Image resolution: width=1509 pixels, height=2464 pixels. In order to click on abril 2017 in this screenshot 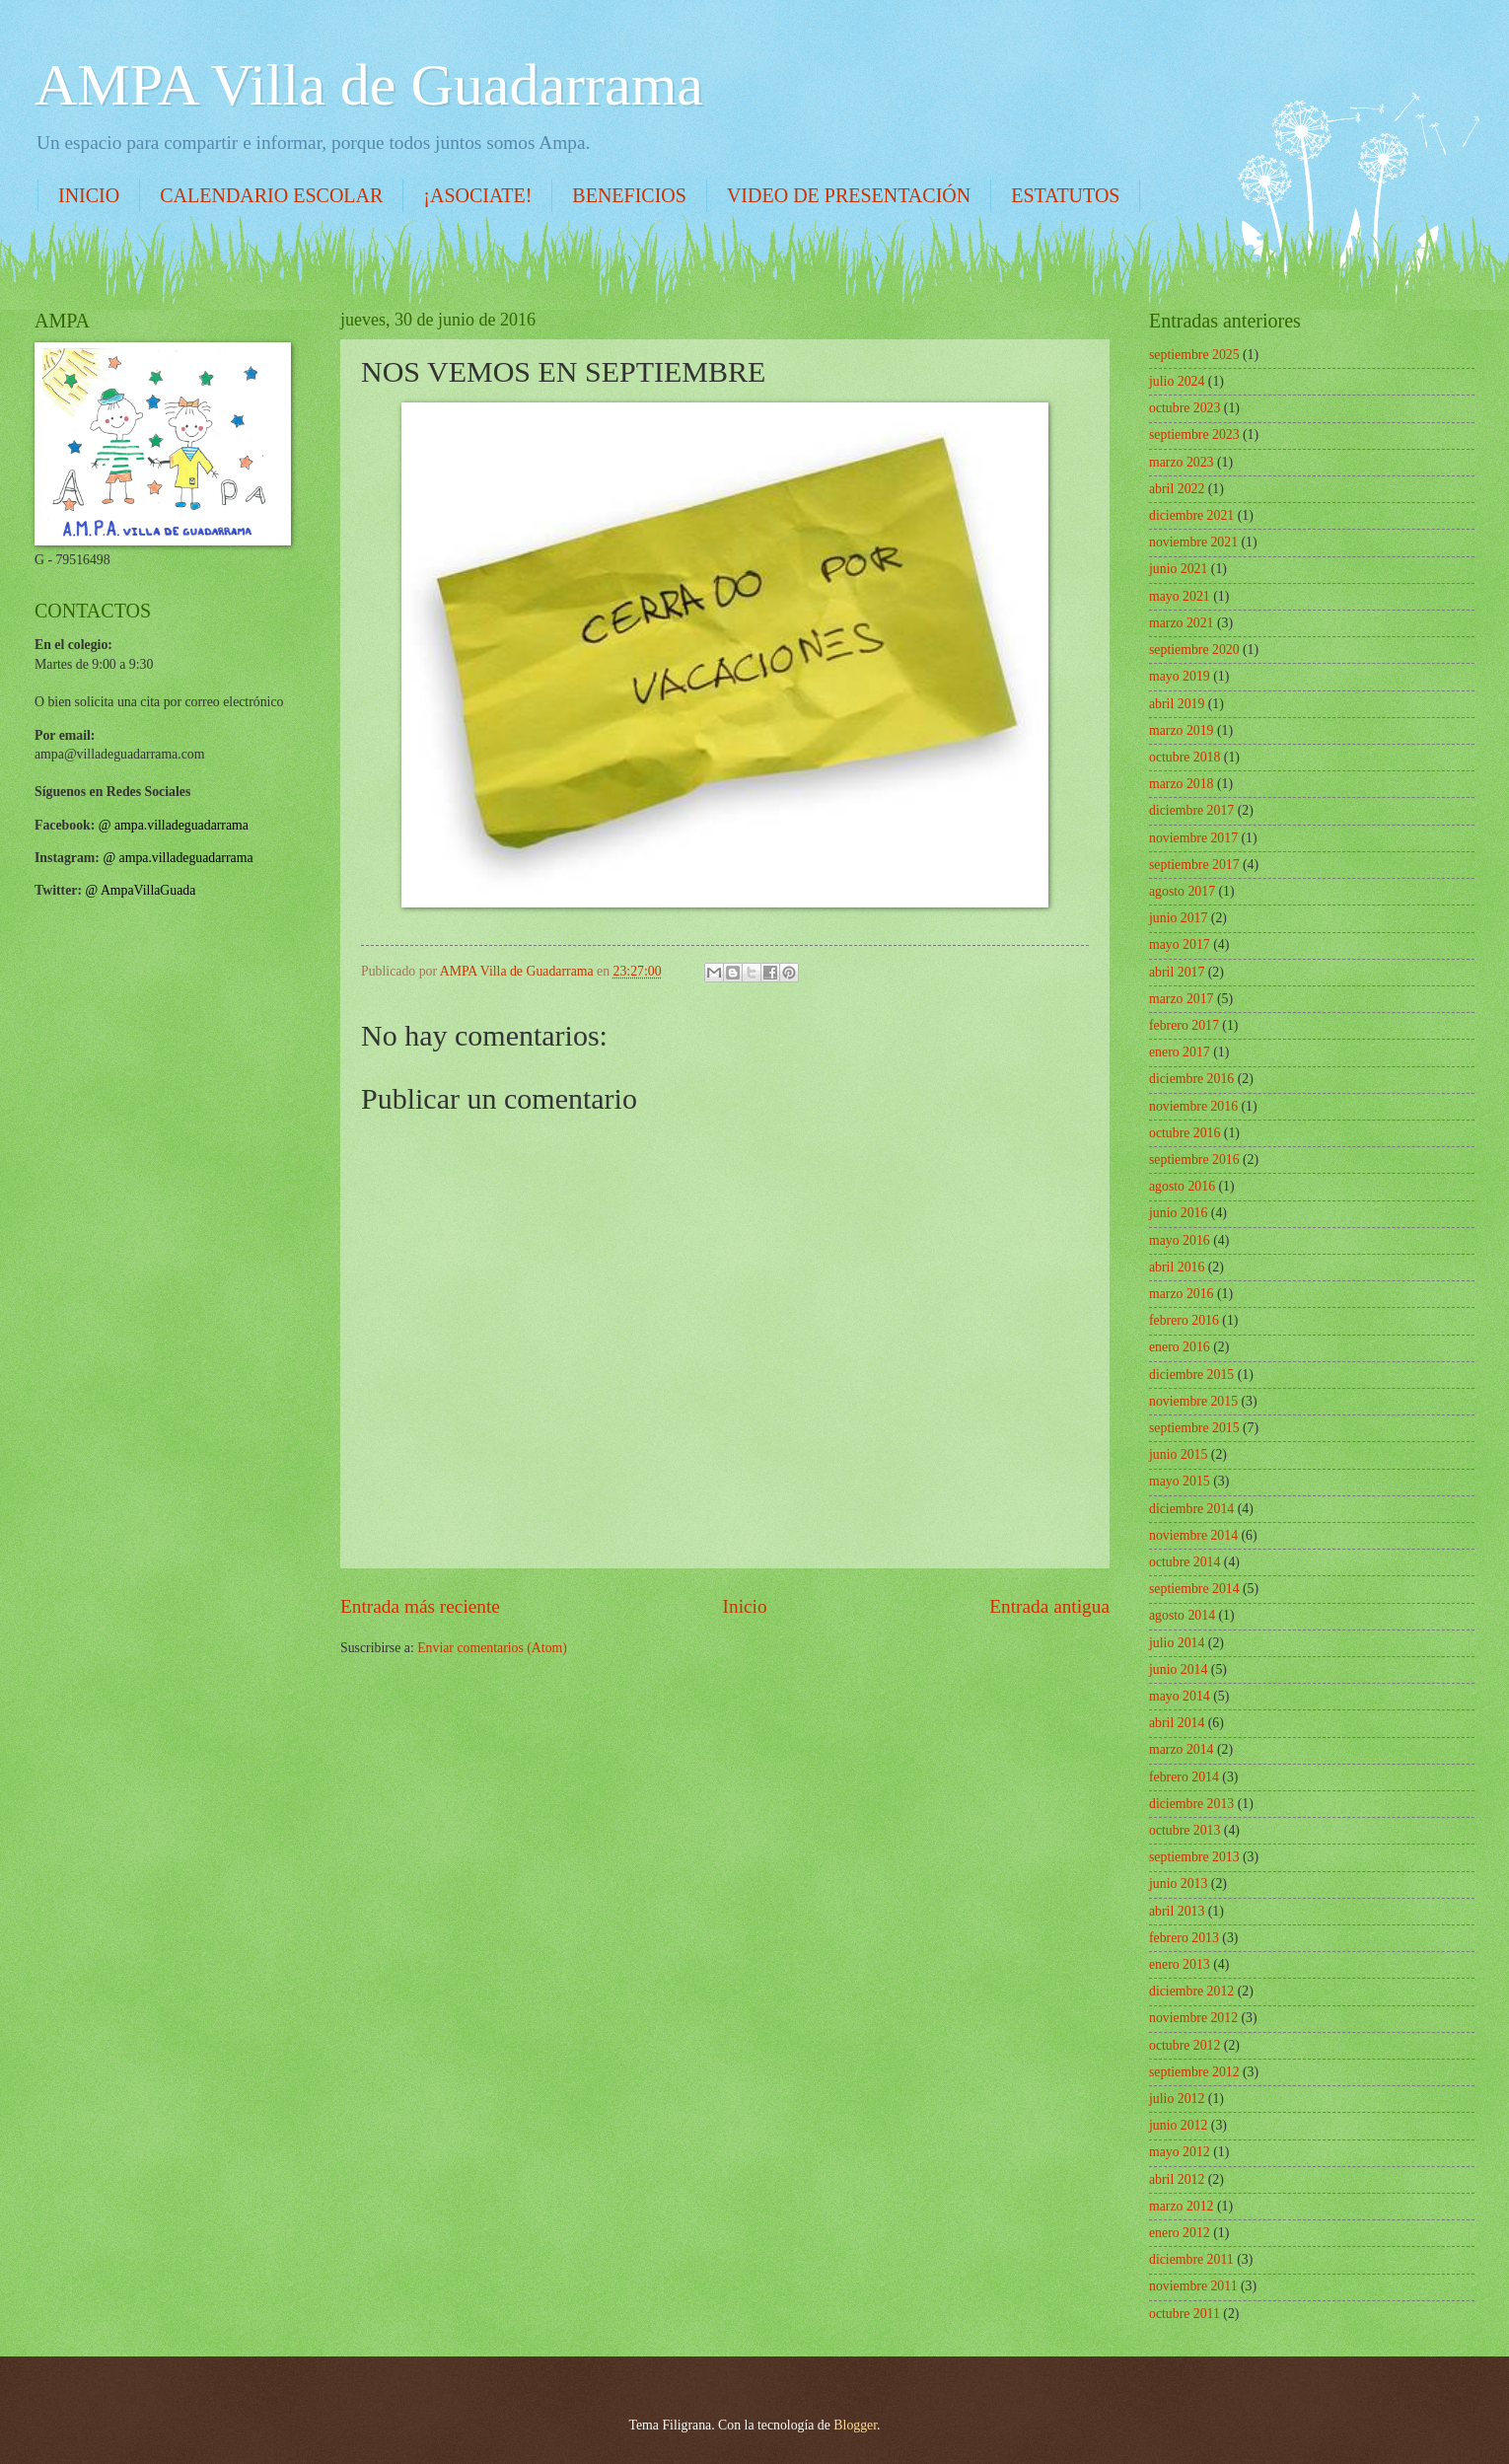, I will do `click(1176, 972)`.